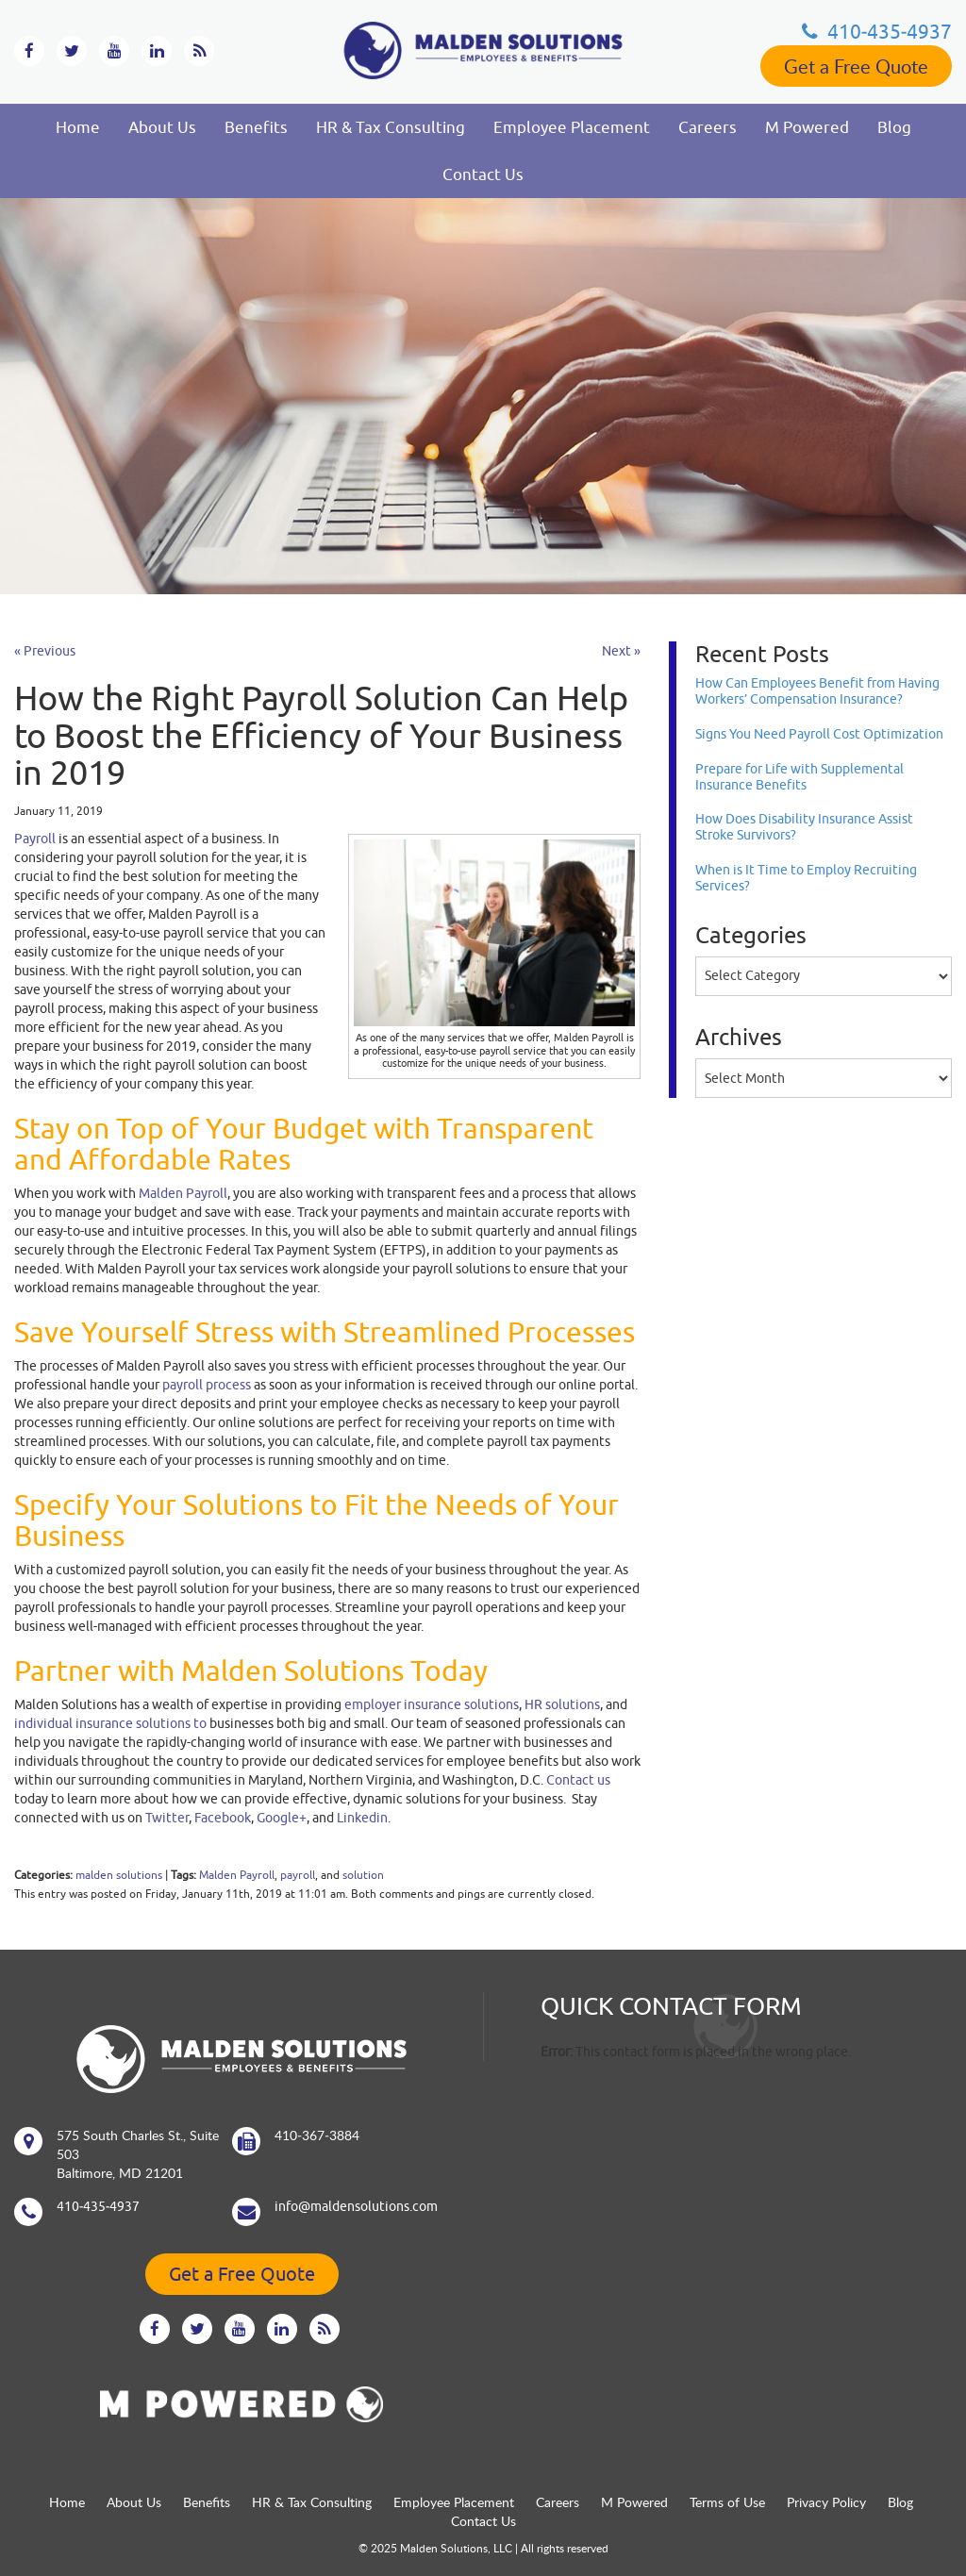 This screenshot has width=966, height=2576. I want to click on solution, so click(363, 1875).